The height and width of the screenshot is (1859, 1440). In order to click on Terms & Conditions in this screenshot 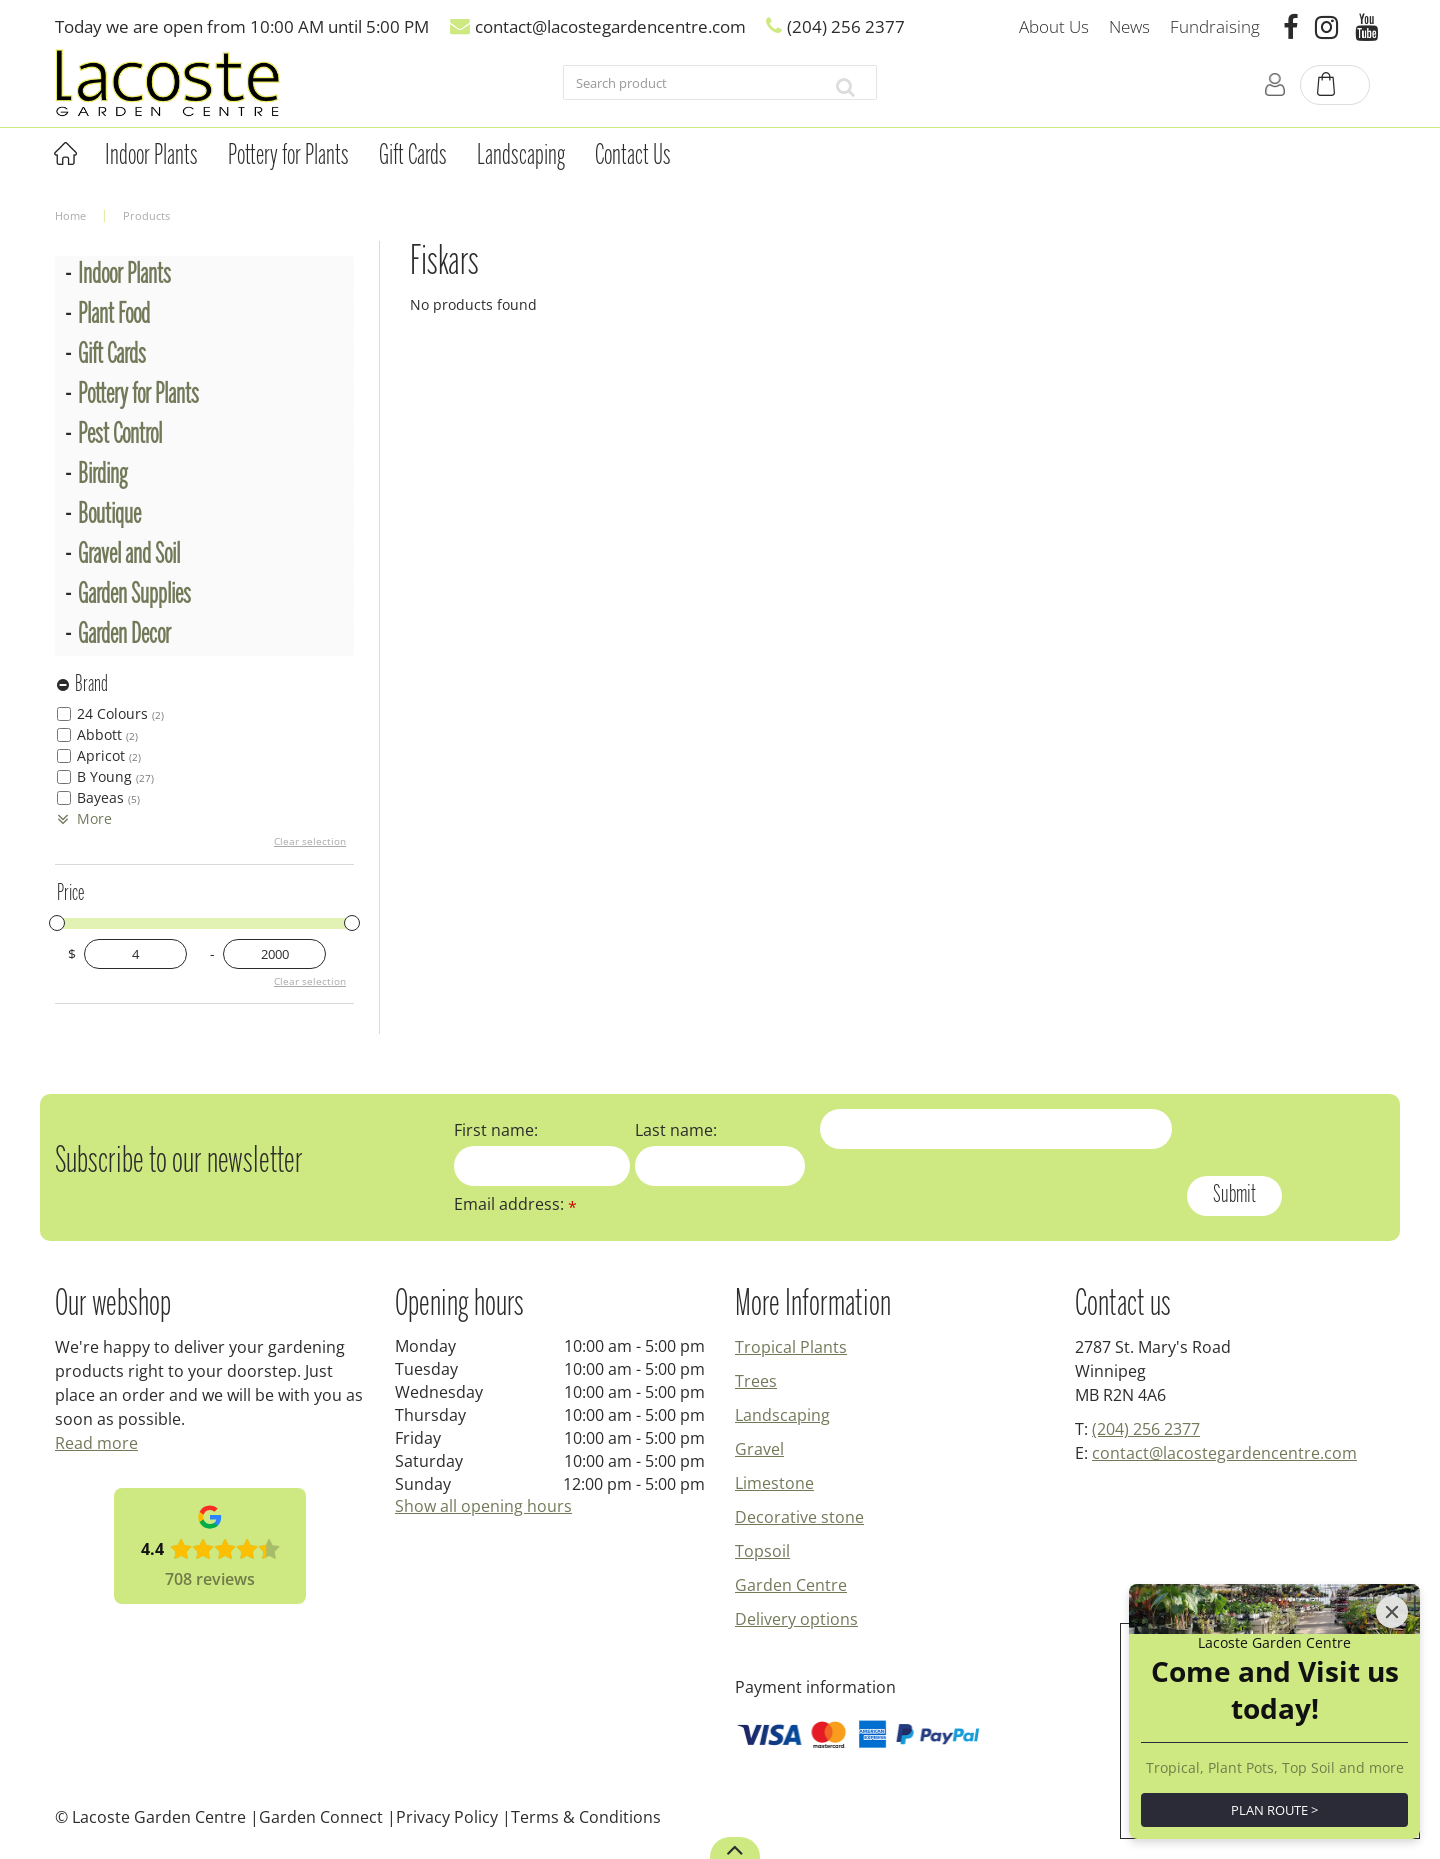, I will do `click(586, 1817)`.